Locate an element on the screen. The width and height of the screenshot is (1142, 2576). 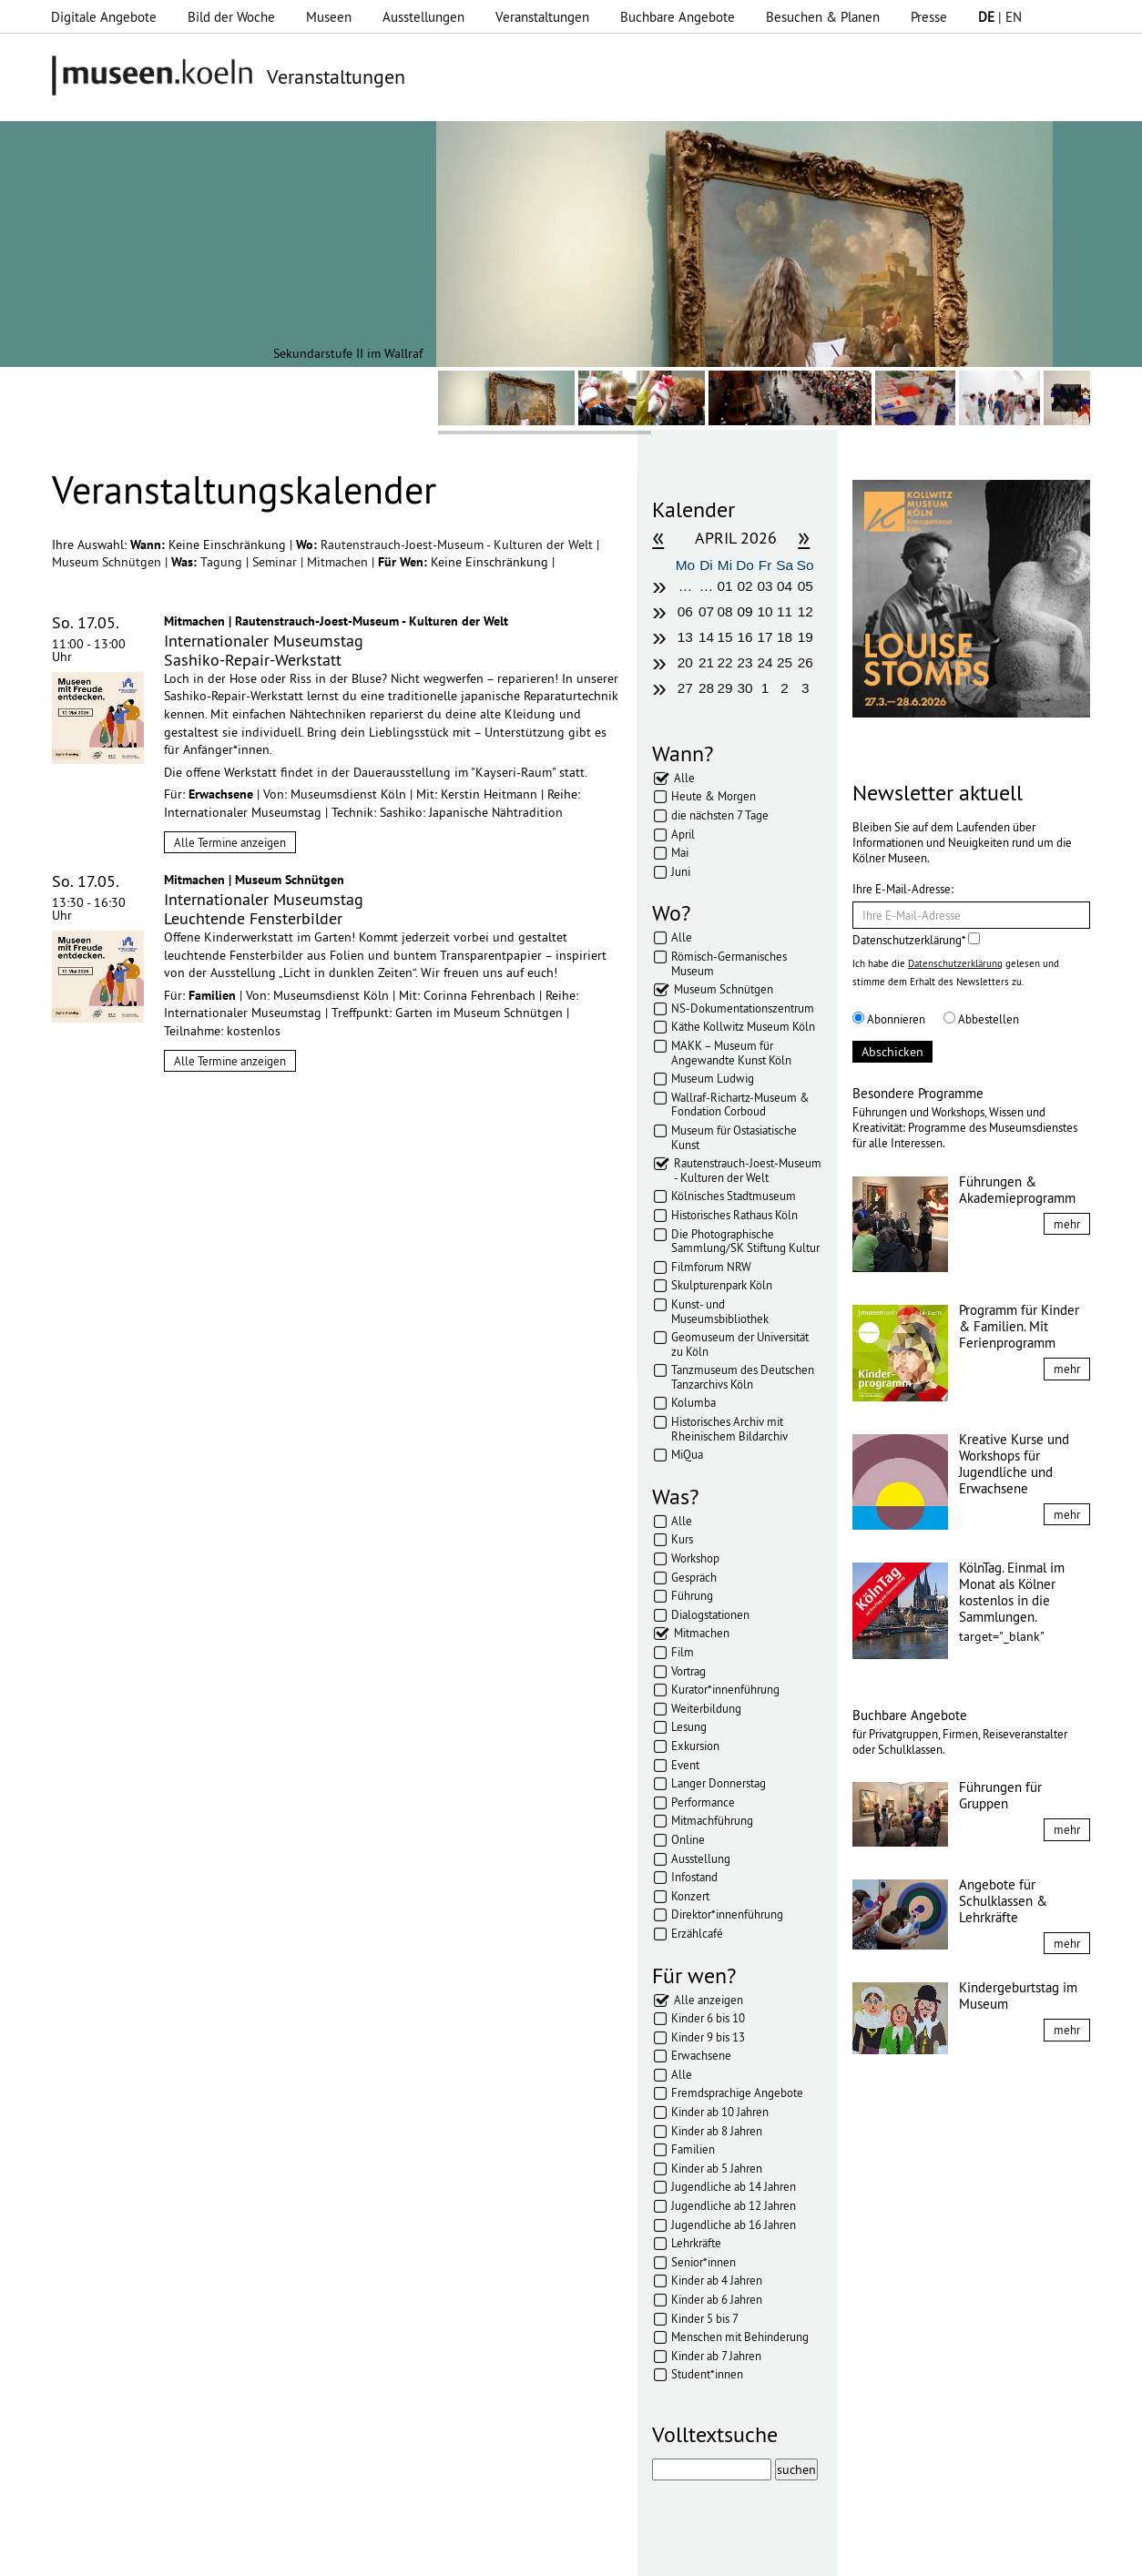
02 is located at coordinates (744, 586).